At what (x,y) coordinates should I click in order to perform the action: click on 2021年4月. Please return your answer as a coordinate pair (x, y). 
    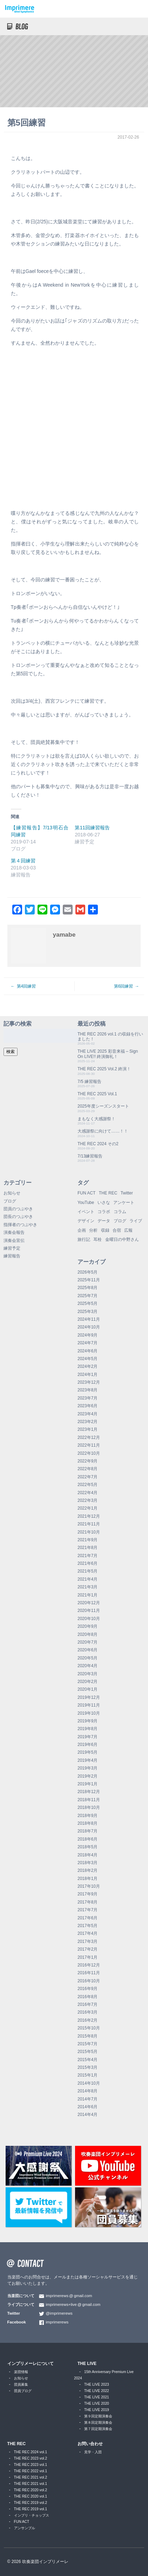
    Looking at the image, I should click on (87, 1579).